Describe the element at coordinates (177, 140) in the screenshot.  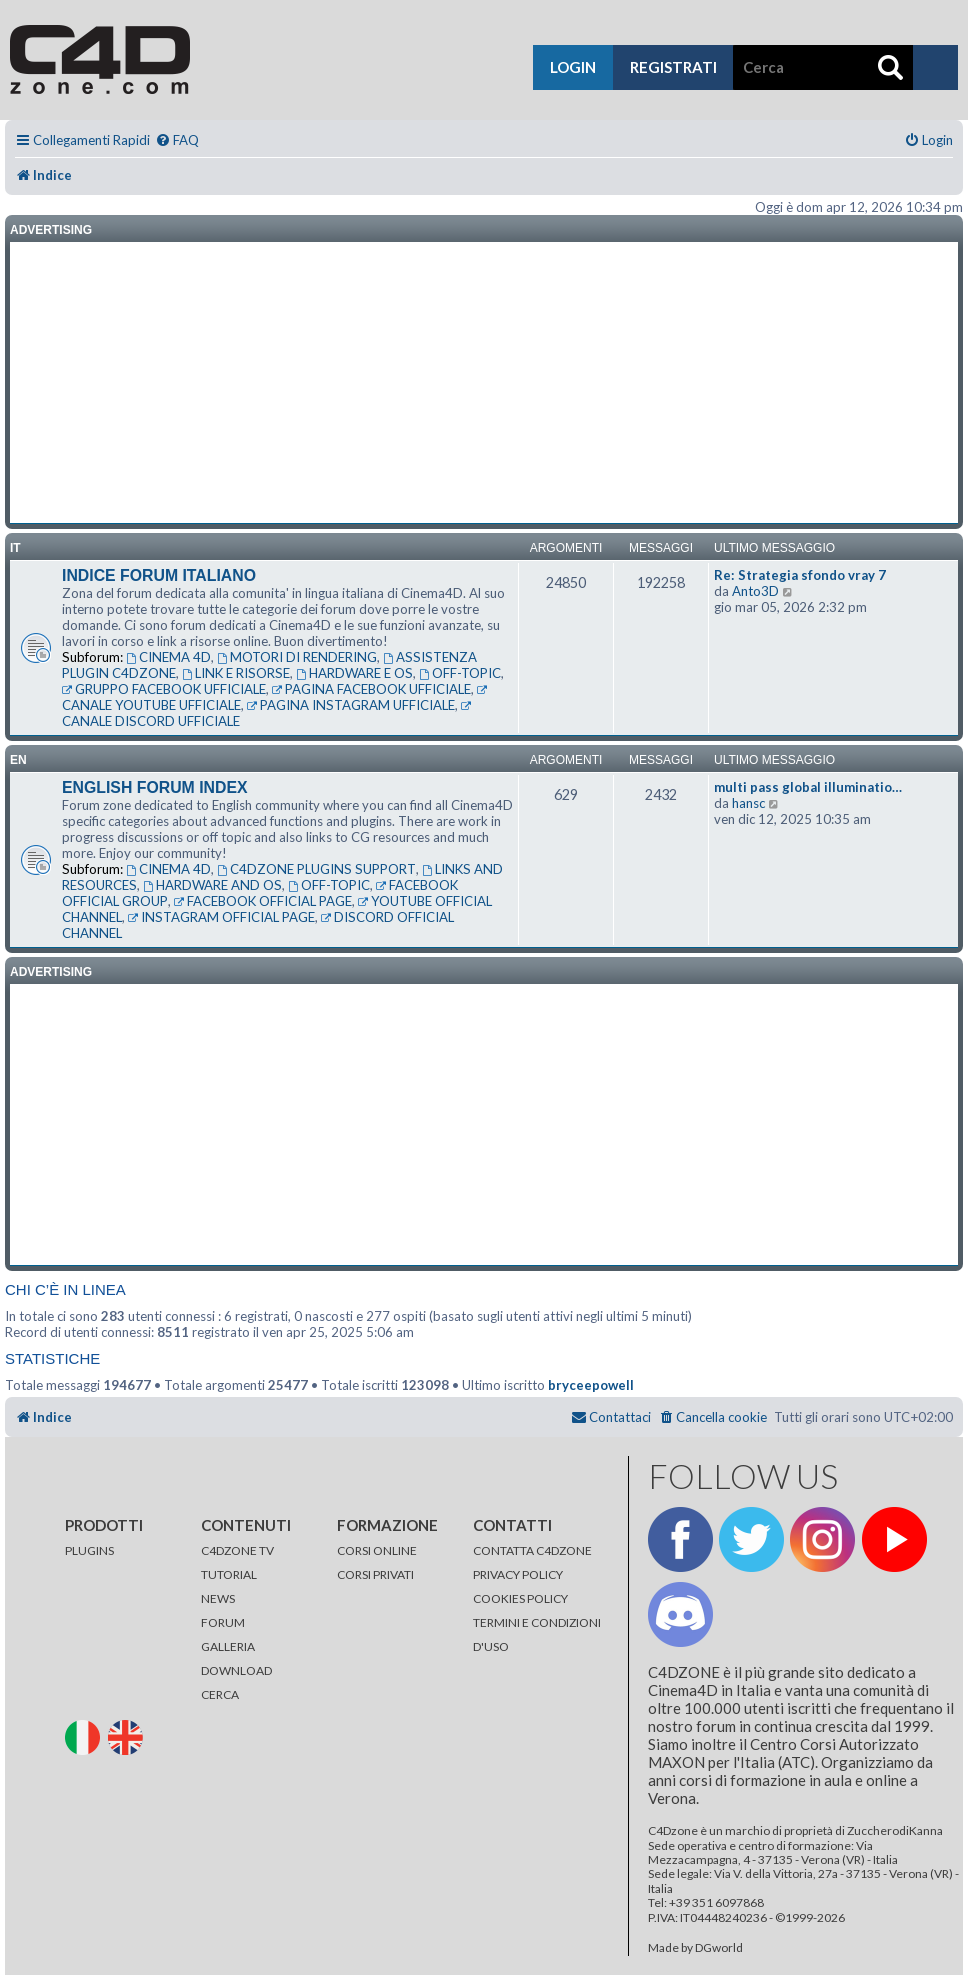
I see `[menuitem]` at that location.